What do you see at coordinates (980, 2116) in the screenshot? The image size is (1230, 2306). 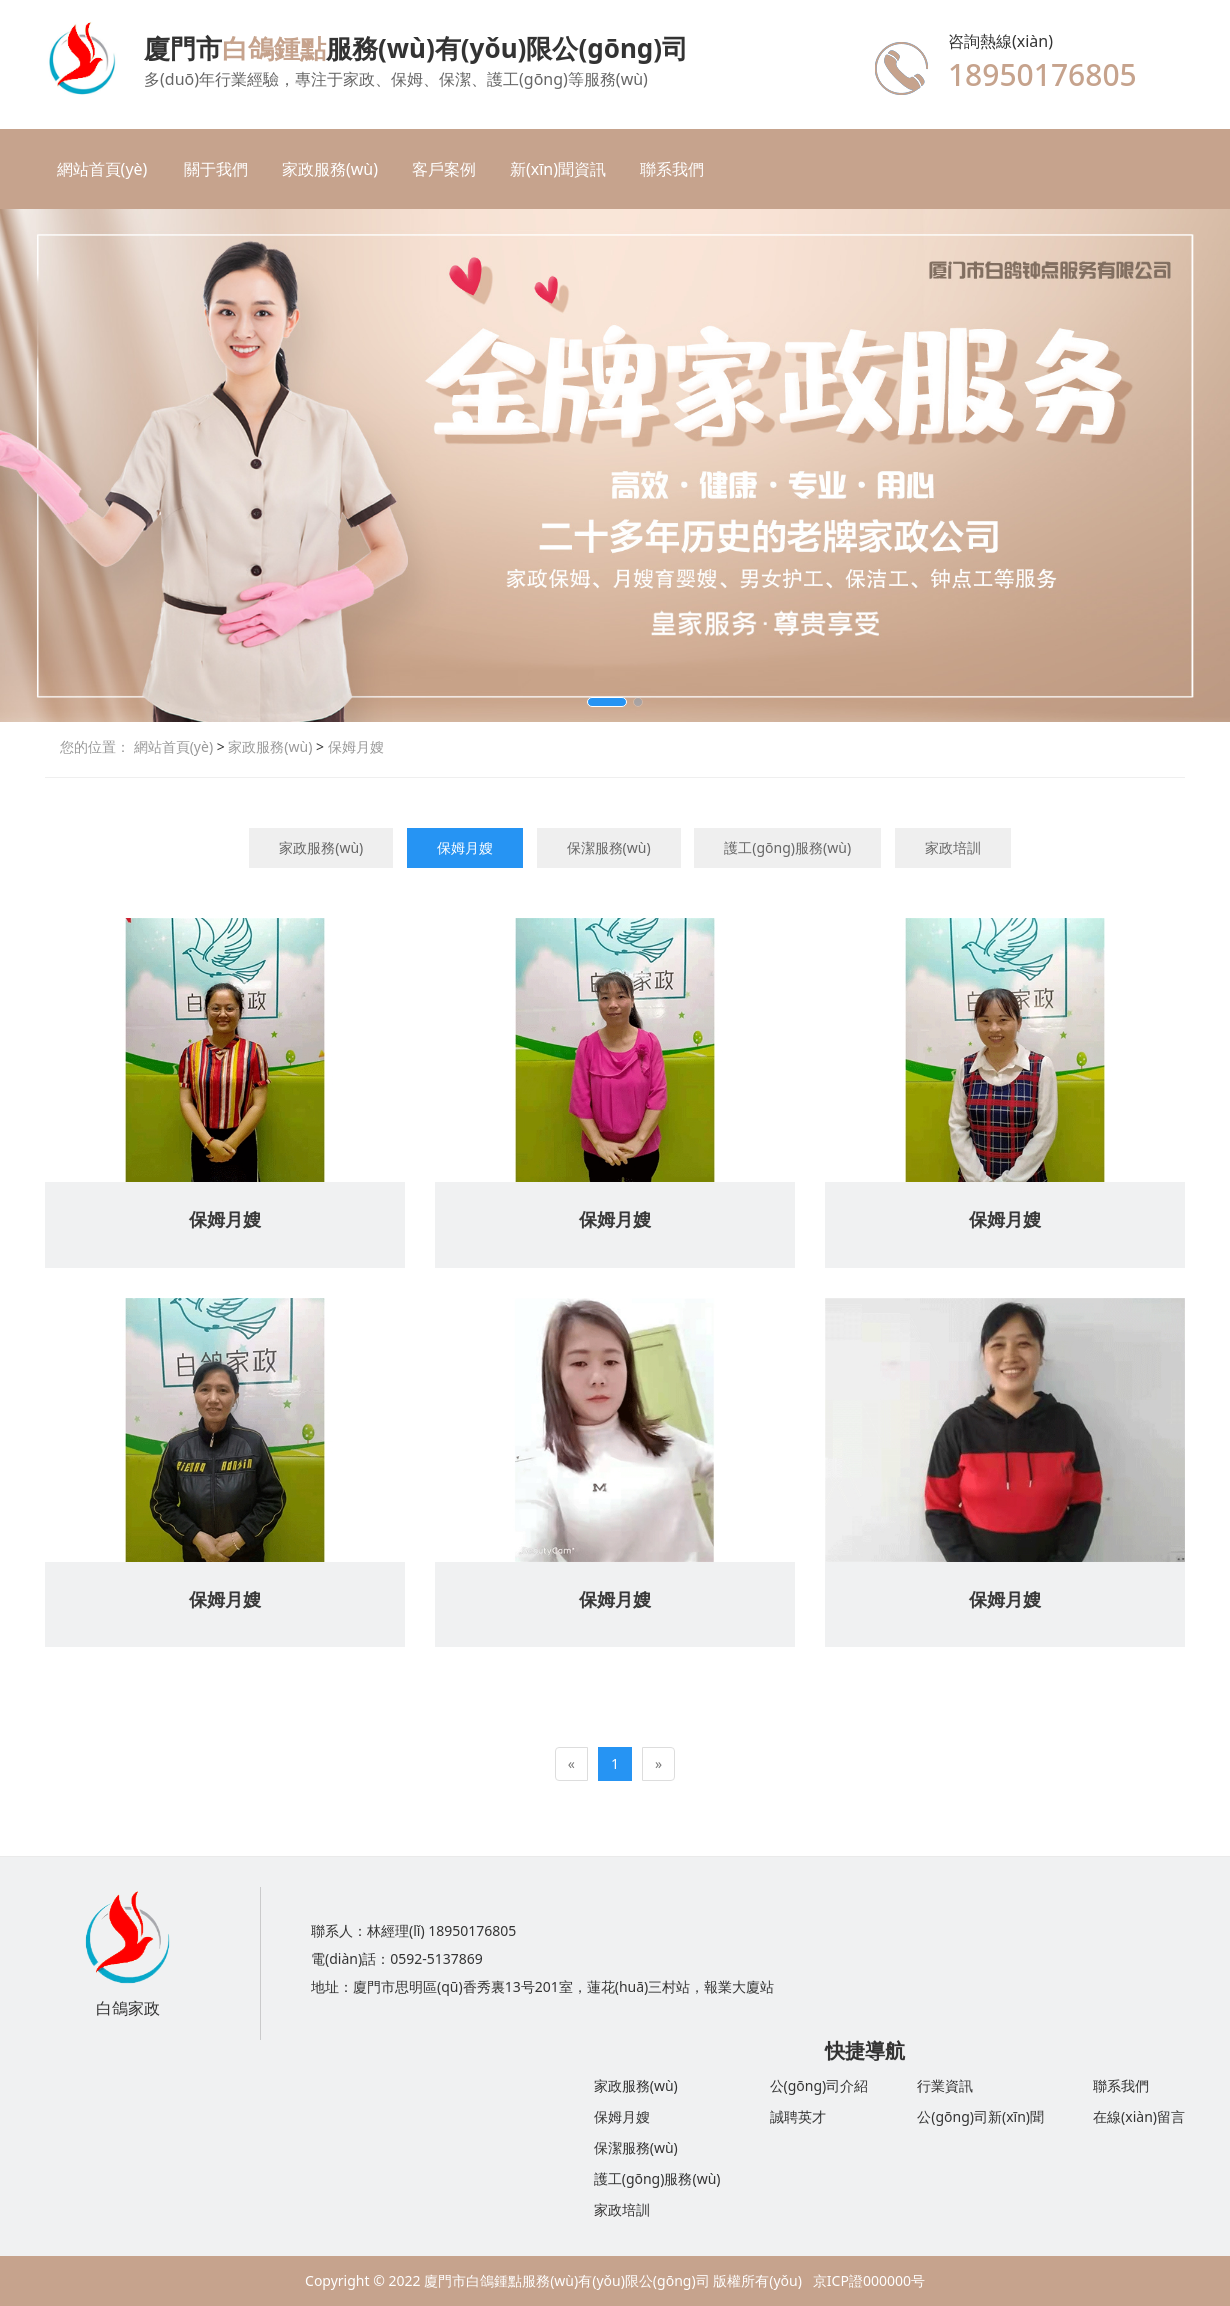 I see `公(gōng)司新(xīn)聞` at bounding box center [980, 2116].